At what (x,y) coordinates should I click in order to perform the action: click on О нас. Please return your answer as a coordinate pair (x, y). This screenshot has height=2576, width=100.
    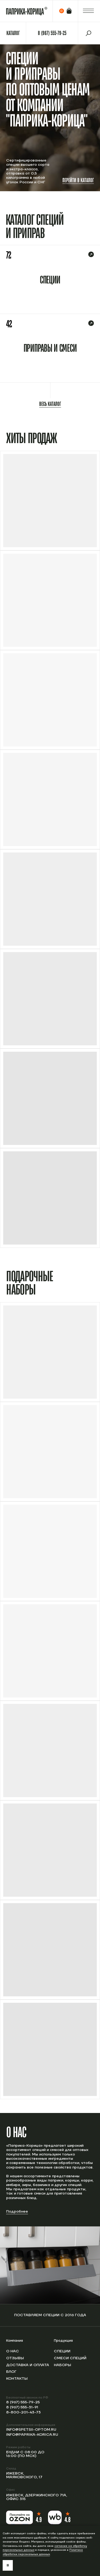
    Looking at the image, I should click on (12, 2351).